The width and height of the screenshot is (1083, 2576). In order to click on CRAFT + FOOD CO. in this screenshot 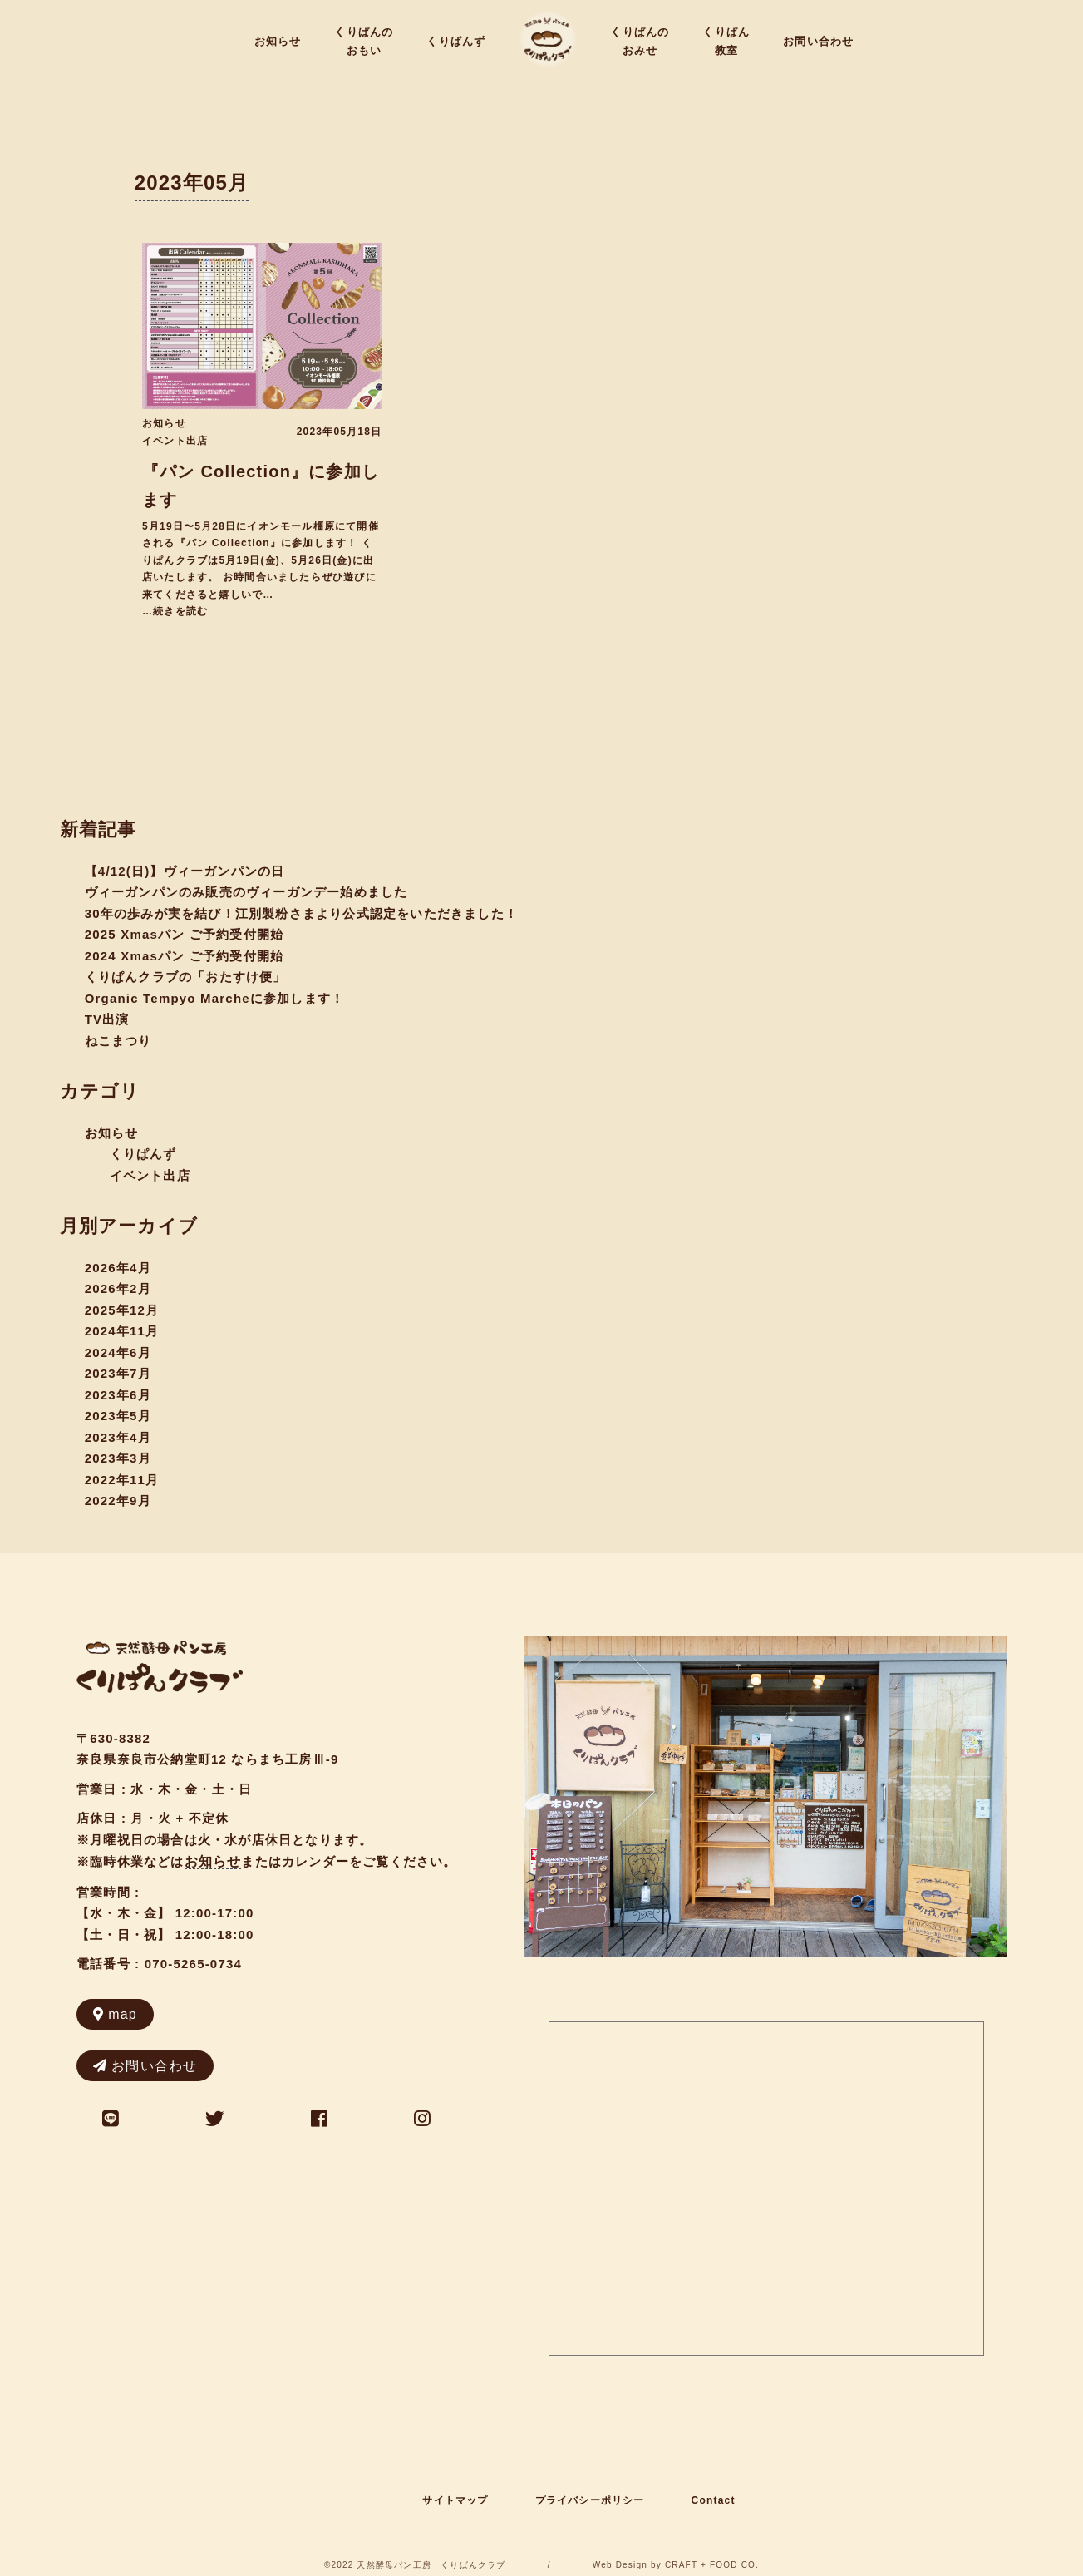, I will do `click(712, 2564)`.